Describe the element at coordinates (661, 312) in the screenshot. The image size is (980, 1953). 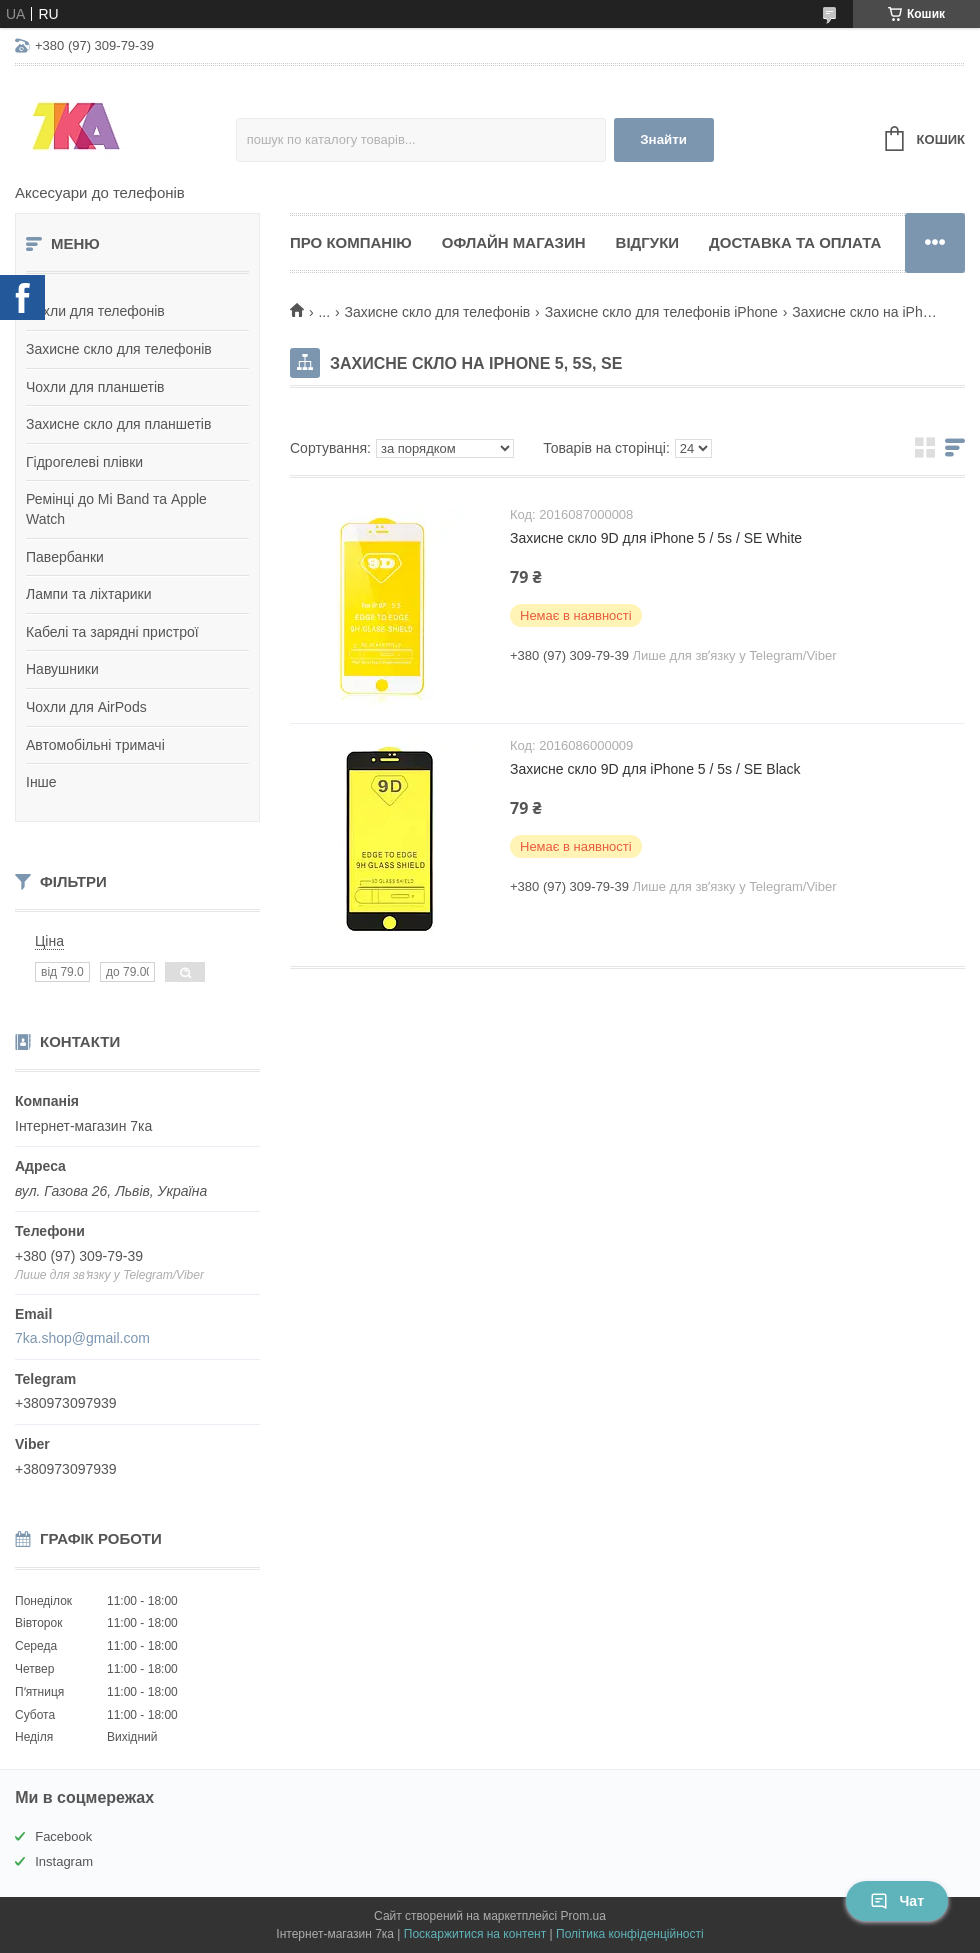
I see `Захисне скло для телефонів iPhone` at that location.